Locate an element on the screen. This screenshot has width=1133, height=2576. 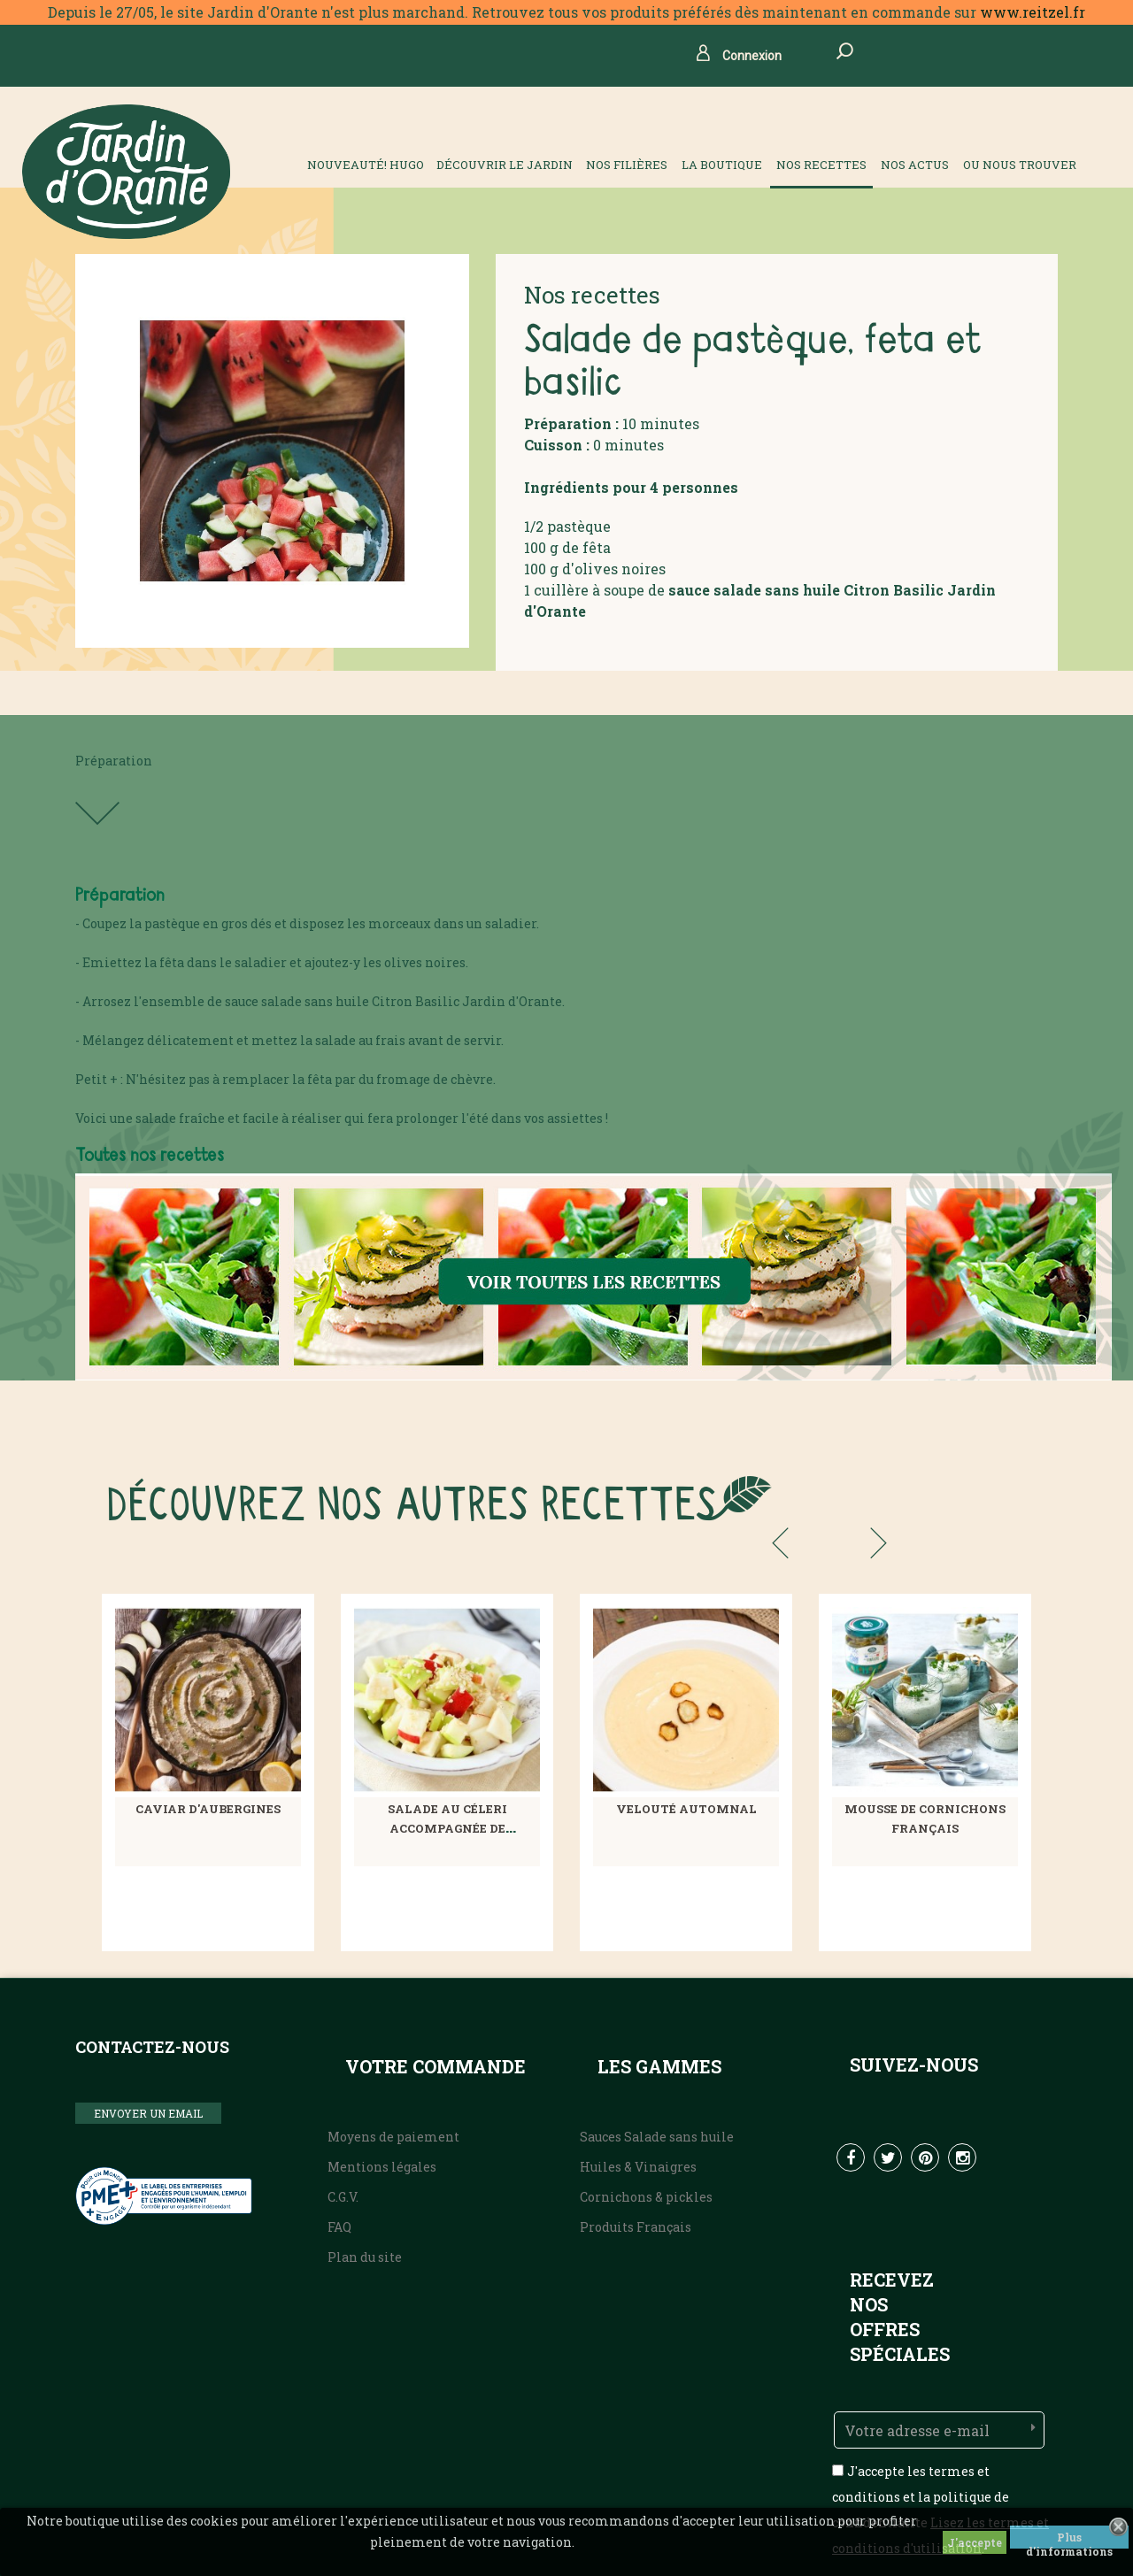
C.G.V. is located at coordinates (343, 2196).